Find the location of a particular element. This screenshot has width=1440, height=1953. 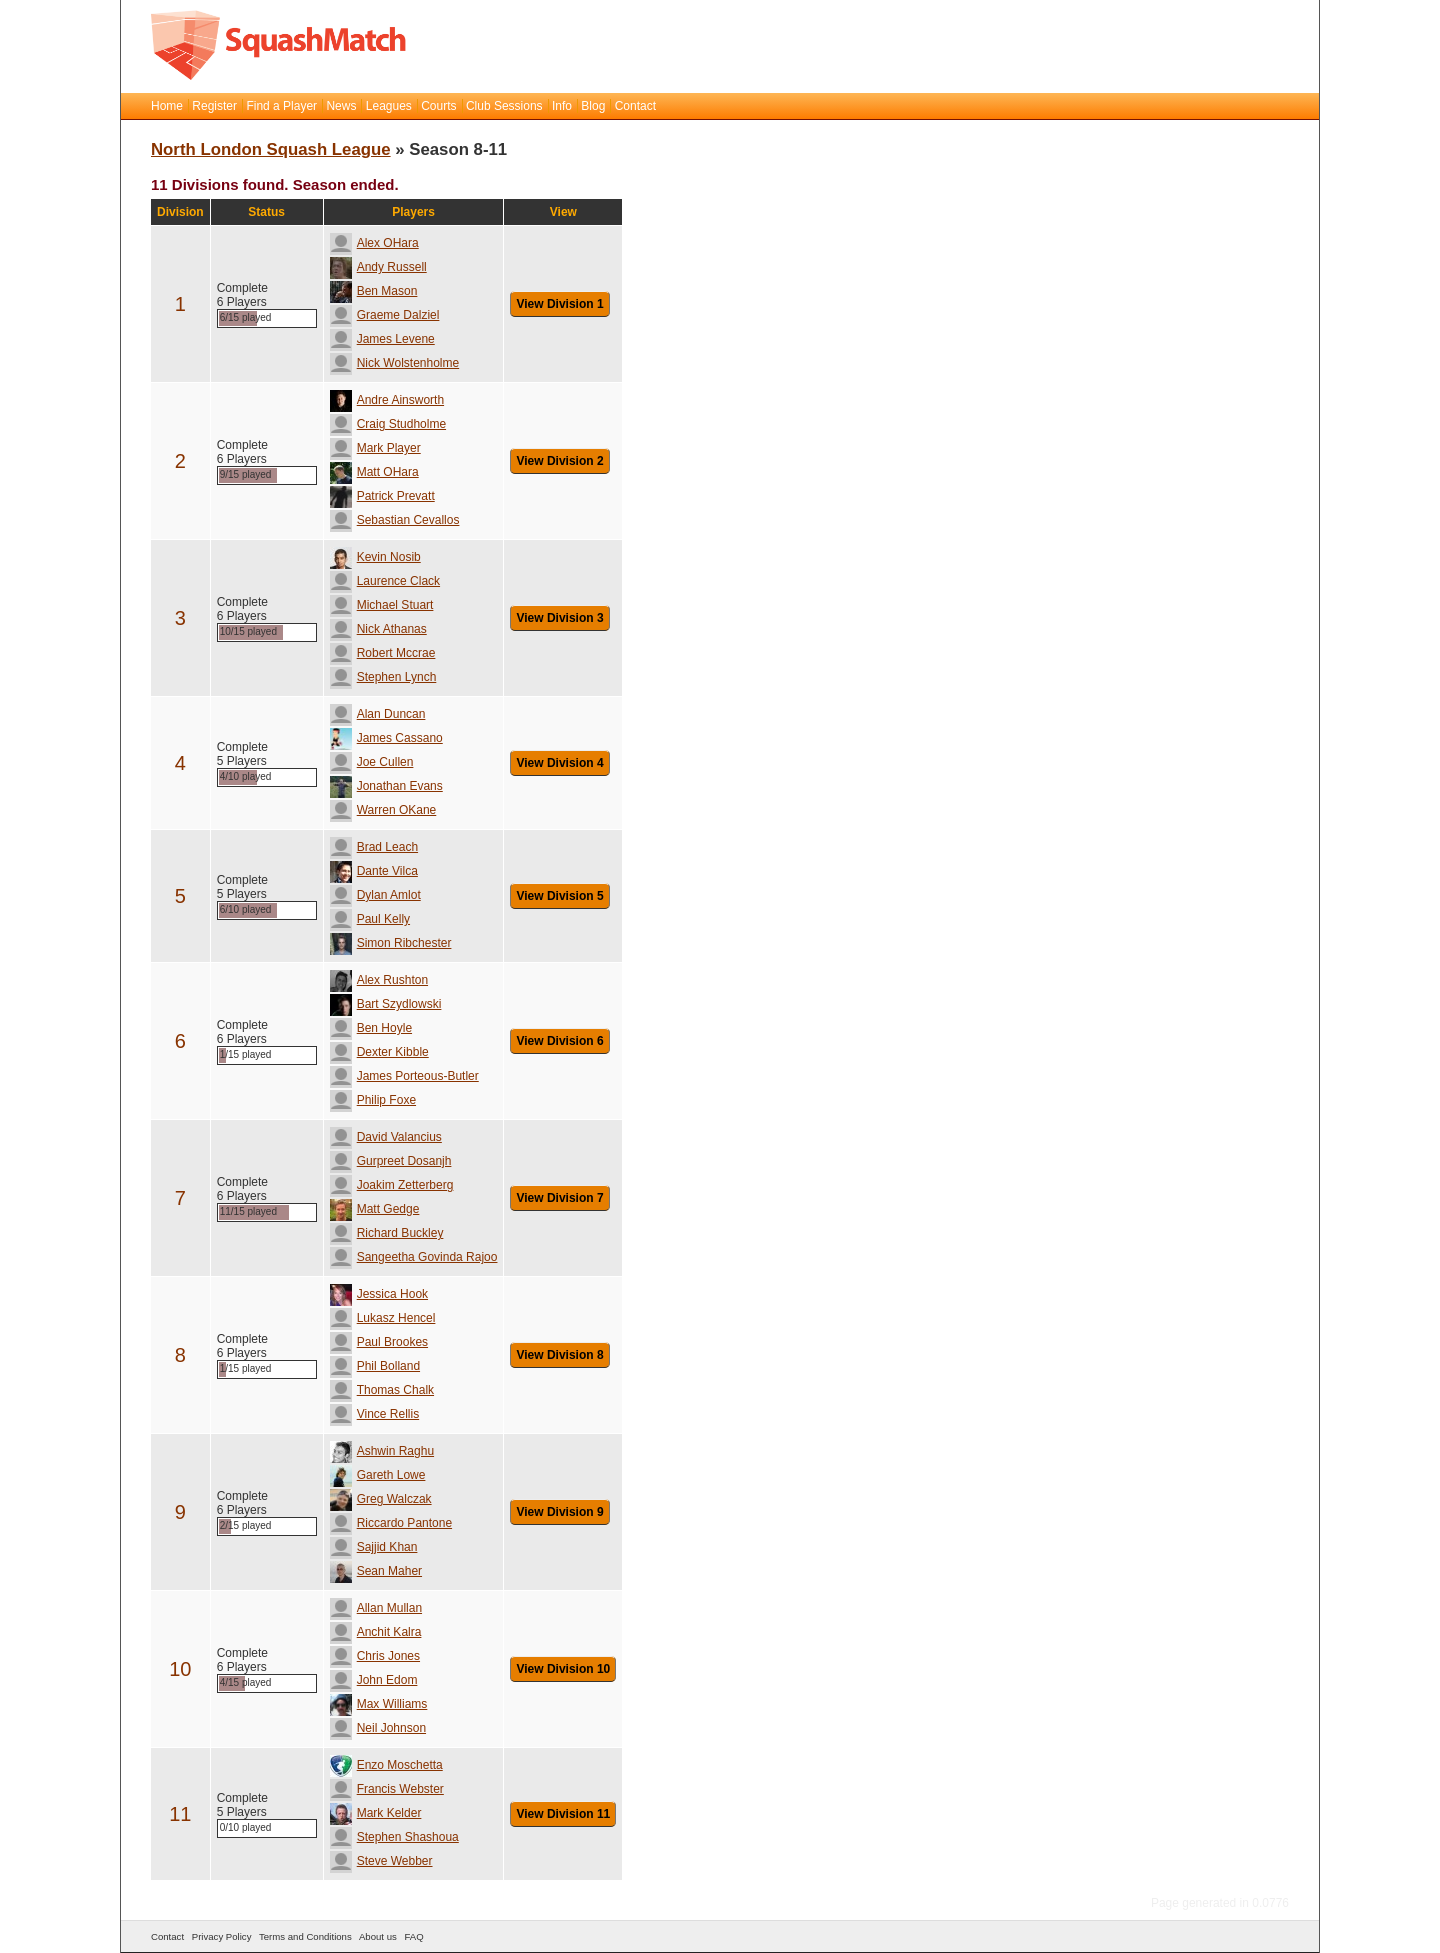

FAQ is located at coordinates (413, 1936).